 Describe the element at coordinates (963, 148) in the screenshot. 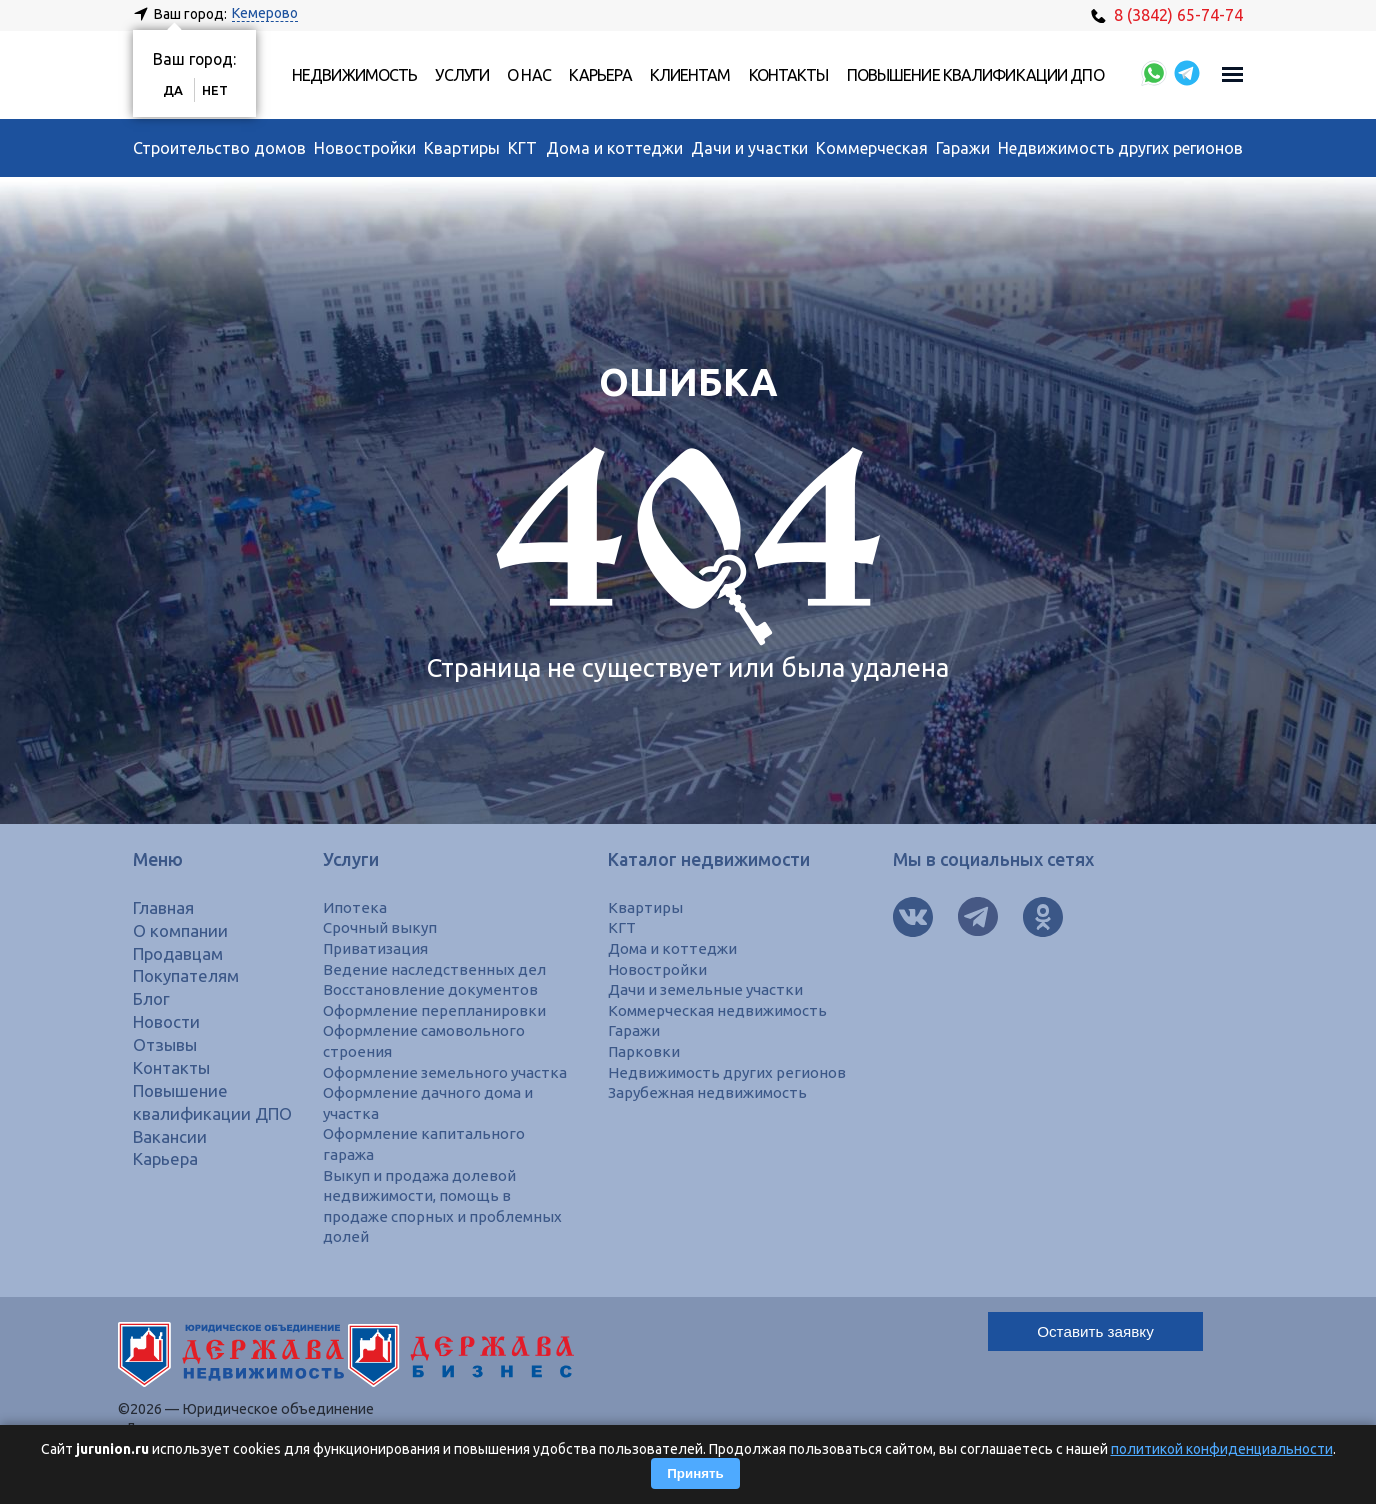

I see `Гаражи` at that location.